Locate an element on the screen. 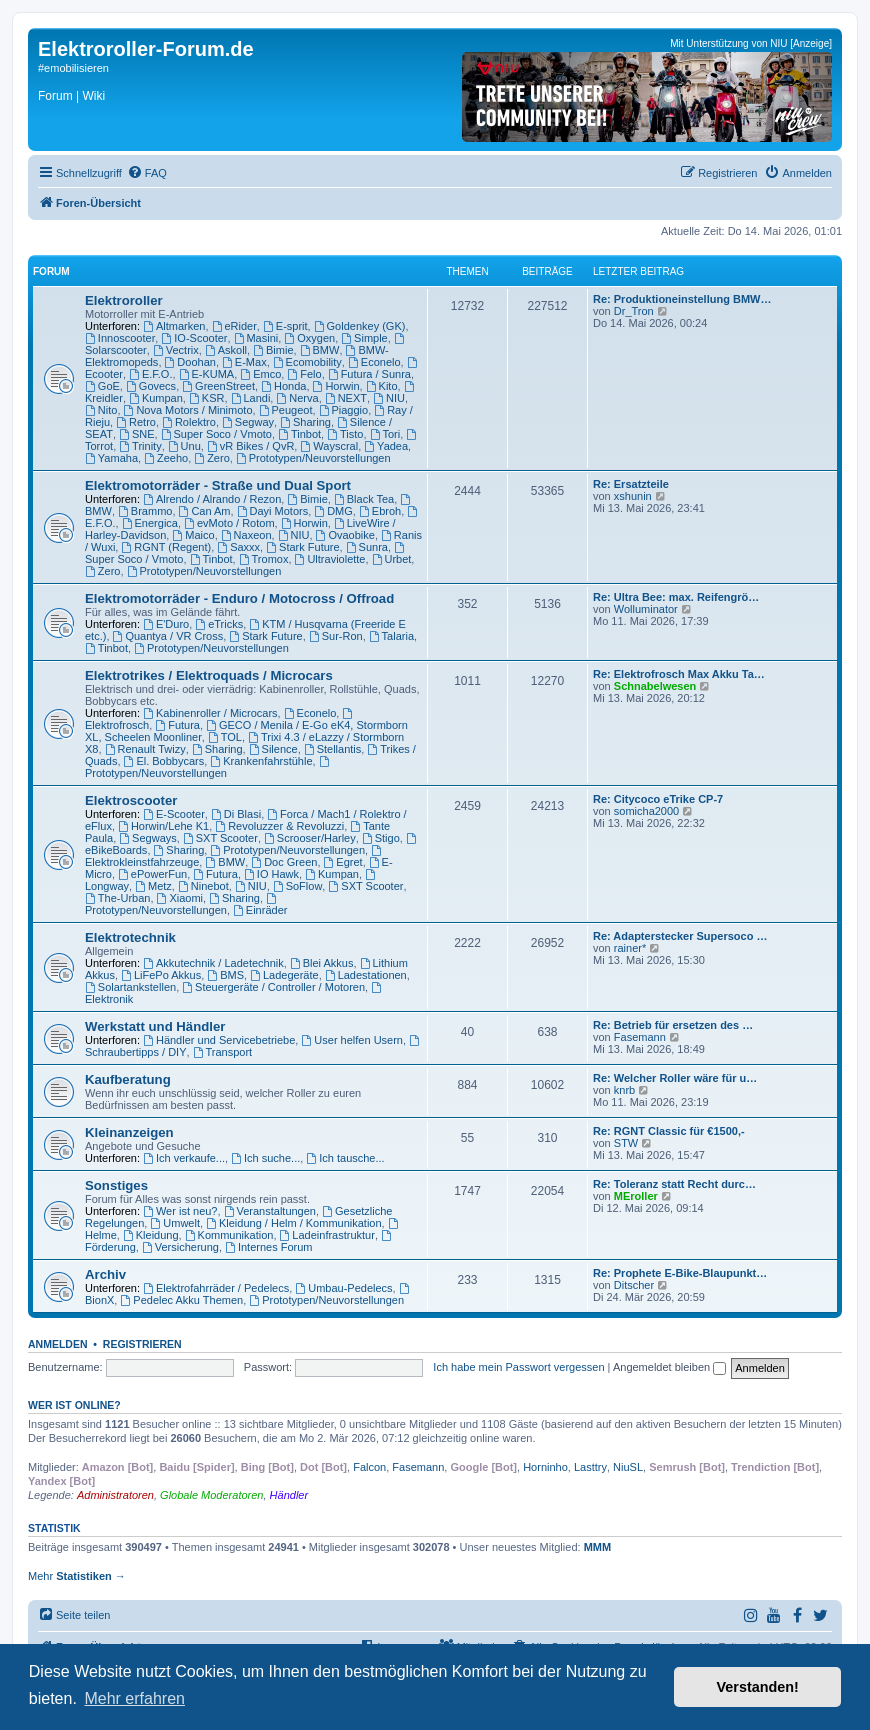 The width and height of the screenshot is (870, 1730). Blei Akkus is located at coordinates (322, 963).